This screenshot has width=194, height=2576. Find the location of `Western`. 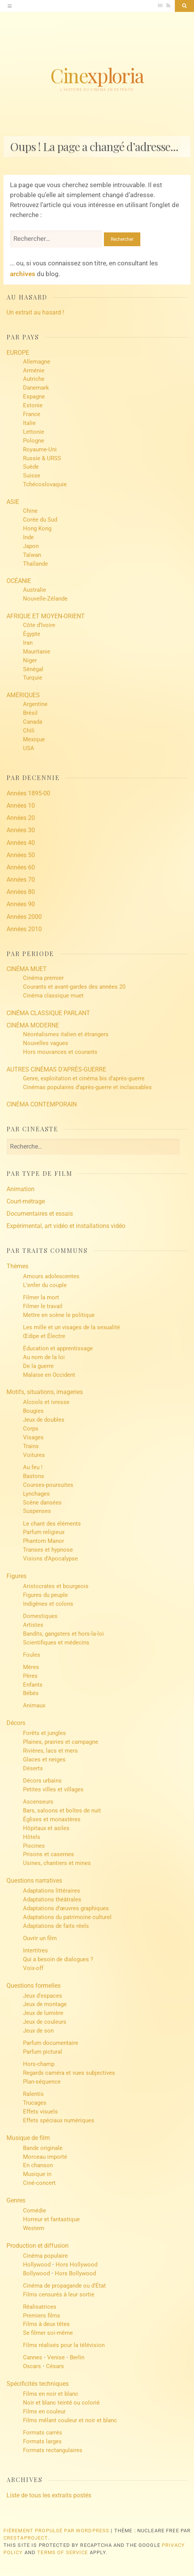

Western is located at coordinates (33, 2228).